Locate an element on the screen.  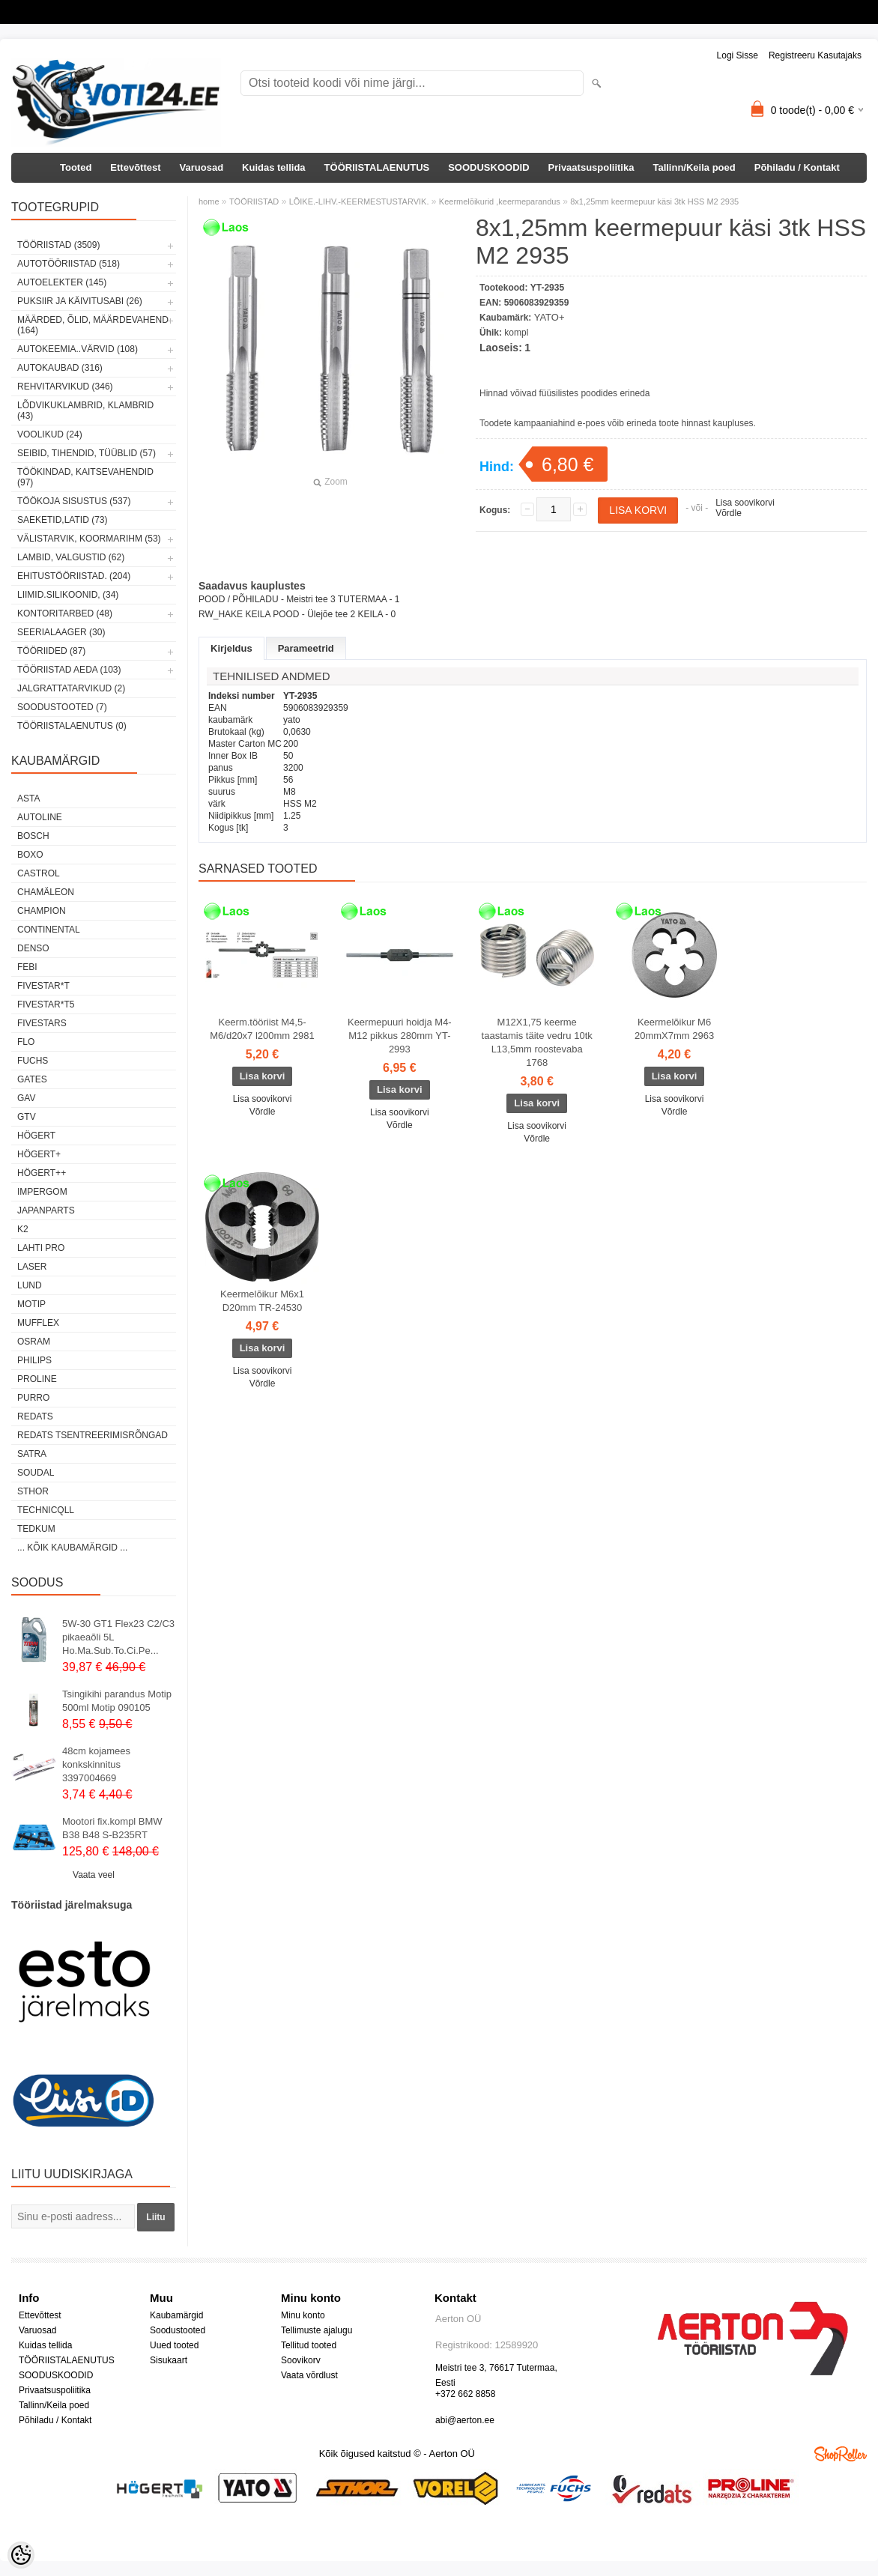
Kirjeldus is located at coordinates (231, 648).